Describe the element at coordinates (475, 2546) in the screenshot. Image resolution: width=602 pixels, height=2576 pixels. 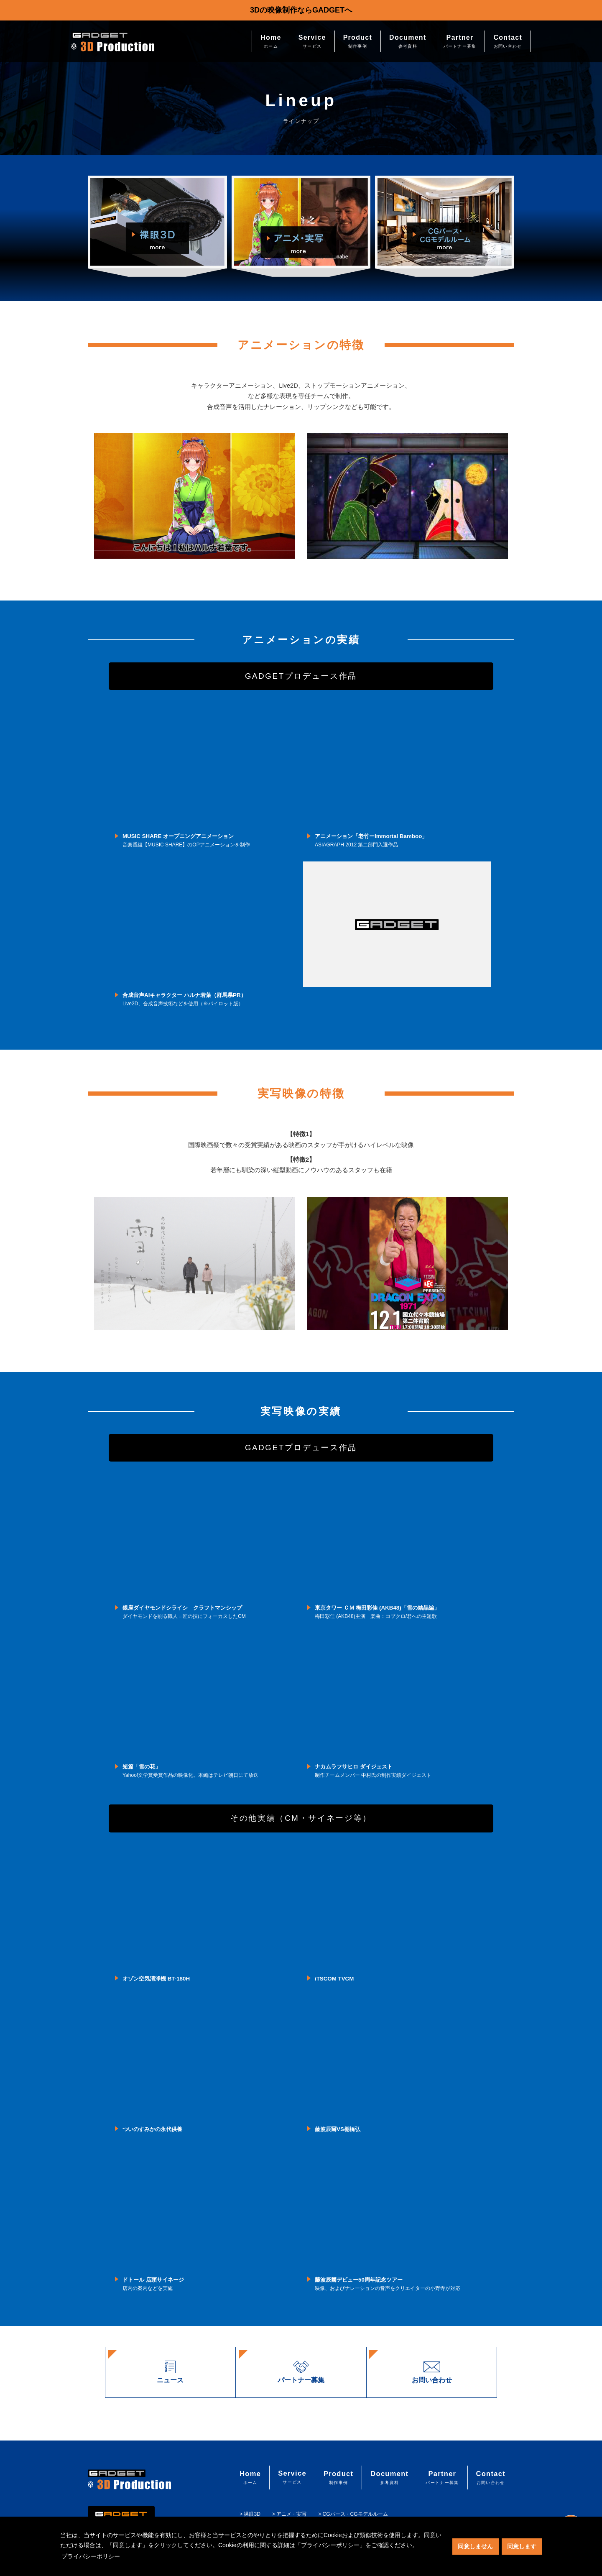
I see `同意しません [button]` at that location.